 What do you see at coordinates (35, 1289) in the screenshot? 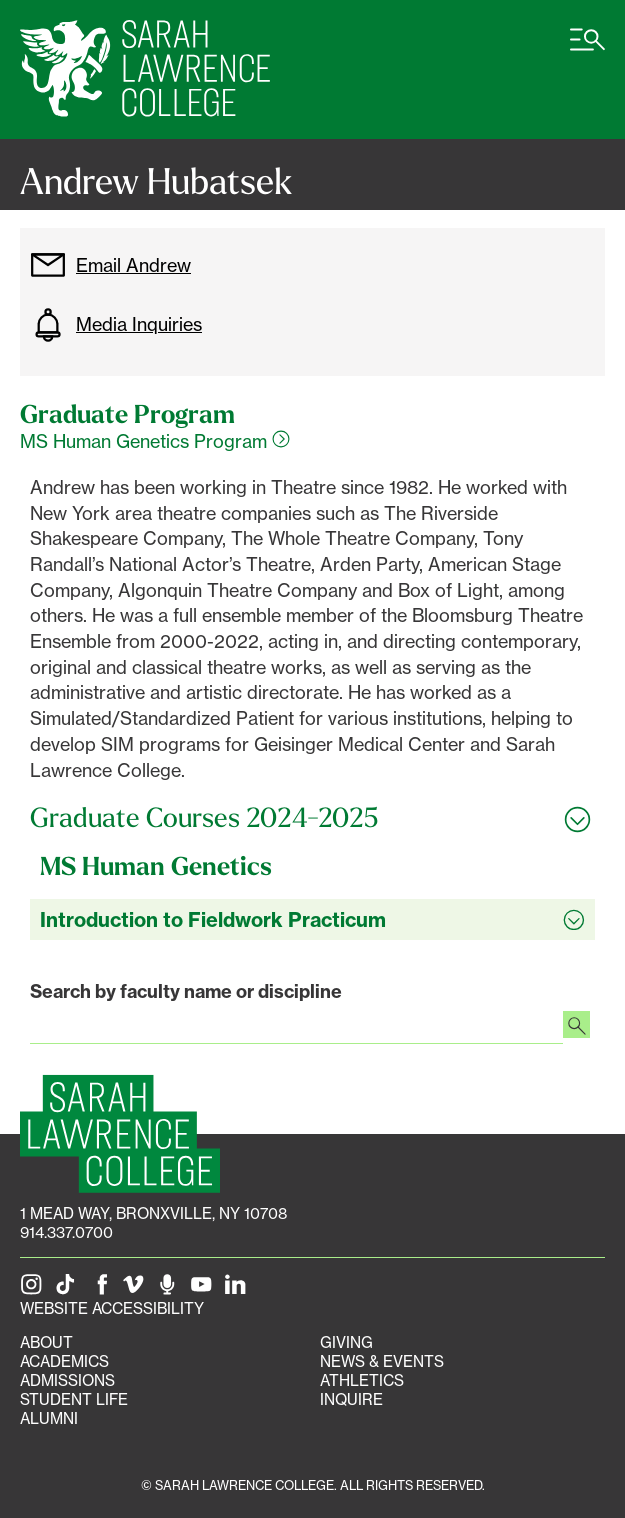
I see `[SLC on Instagram]` at bounding box center [35, 1289].